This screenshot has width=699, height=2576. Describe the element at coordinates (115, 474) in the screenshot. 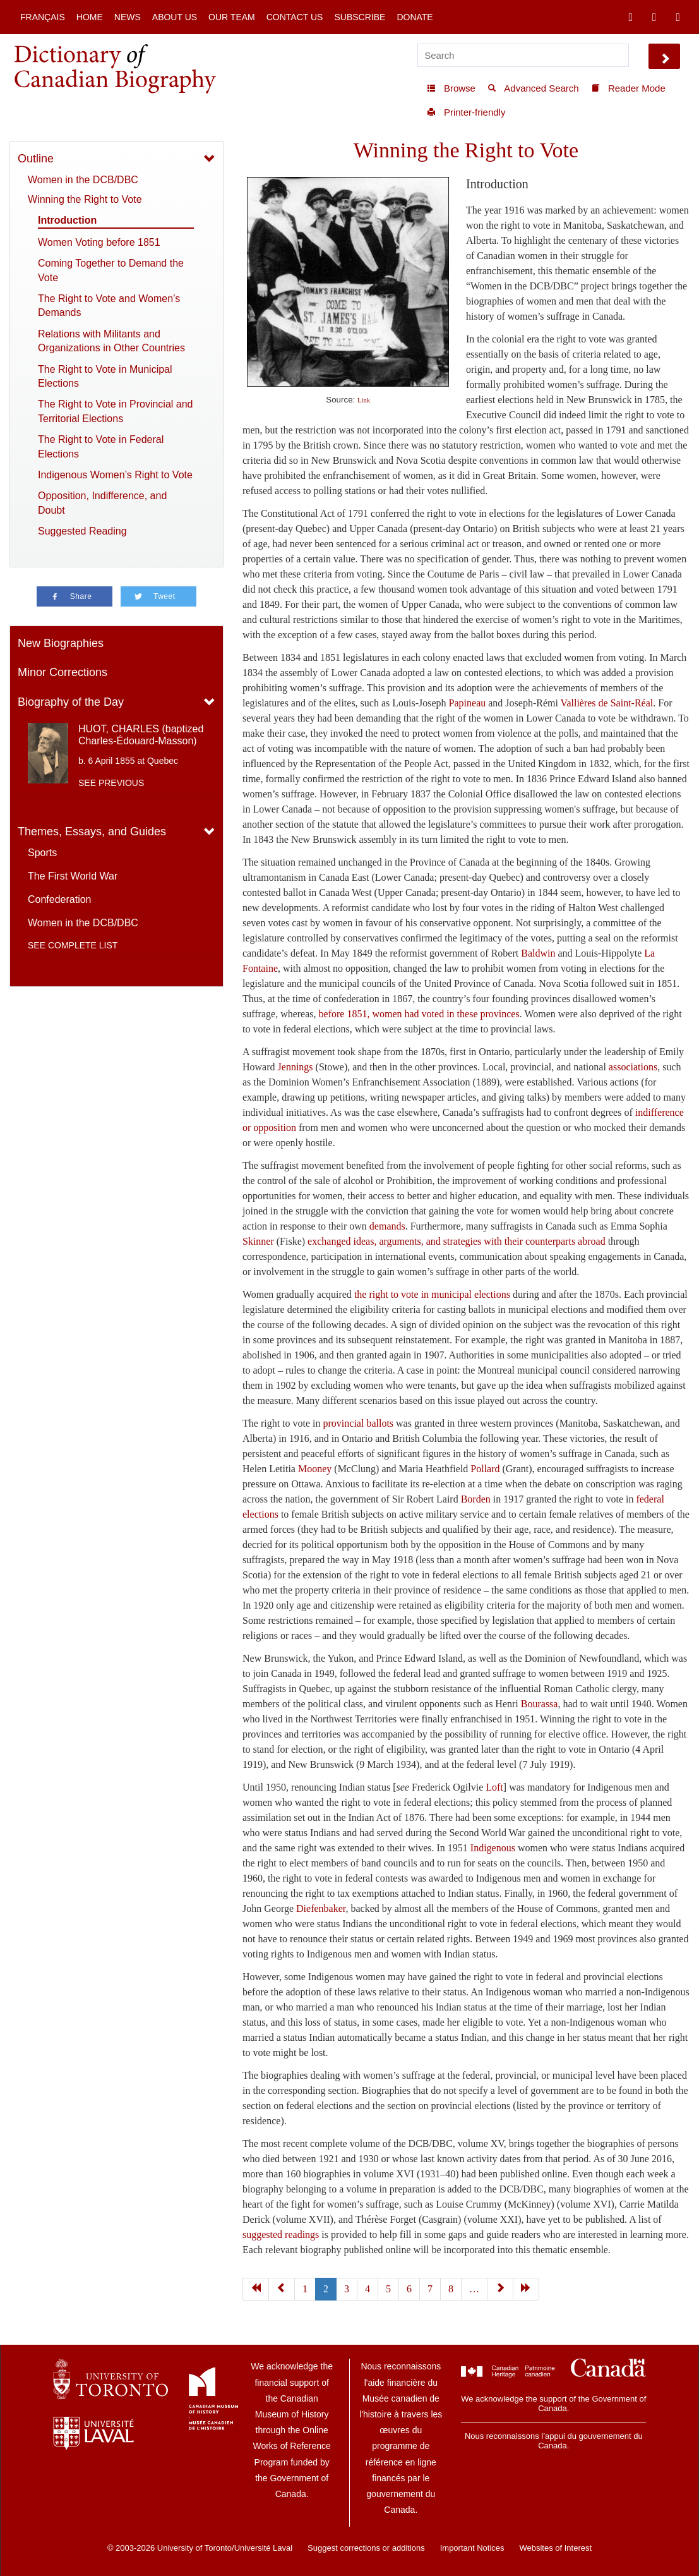

I see `Indigenous Women’s Right to Vote` at that location.